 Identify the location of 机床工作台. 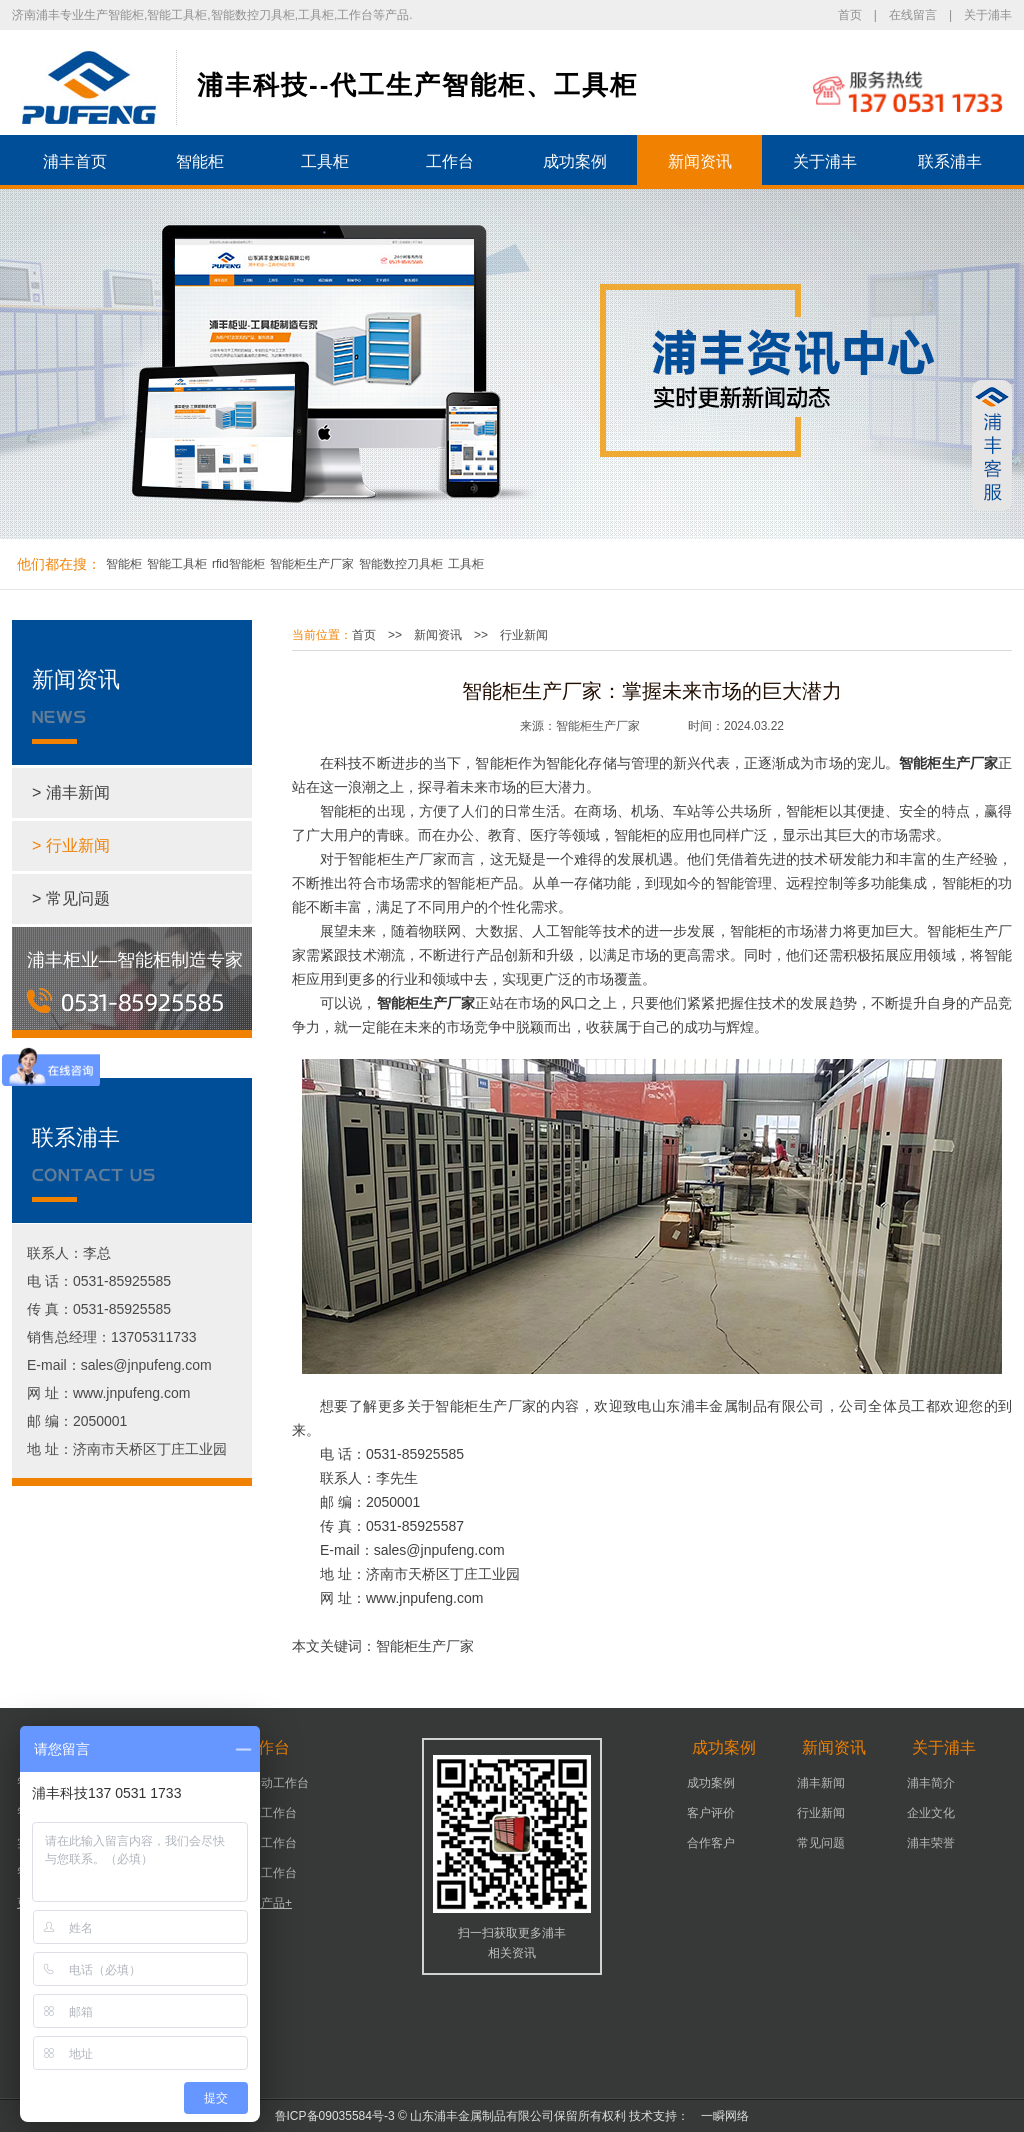
(267, 1813).